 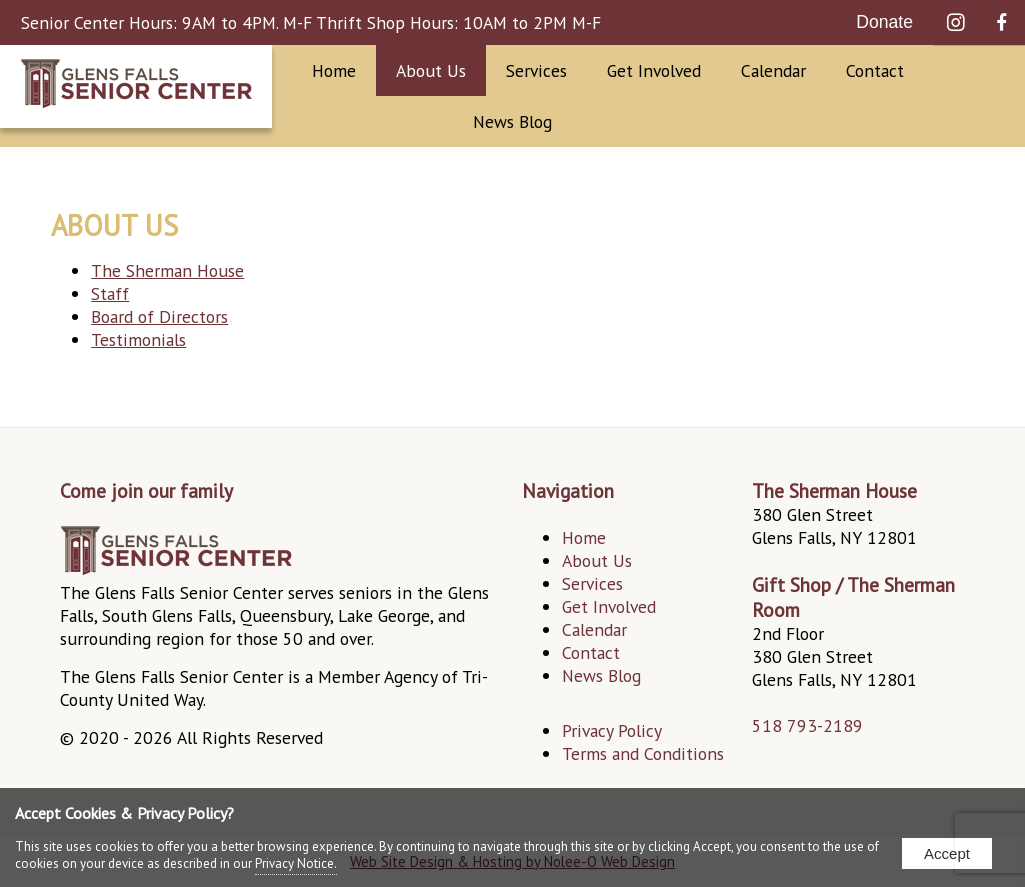 What do you see at coordinates (159, 316) in the screenshot?
I see `Board of Directors` at bounding box center [159, 316].